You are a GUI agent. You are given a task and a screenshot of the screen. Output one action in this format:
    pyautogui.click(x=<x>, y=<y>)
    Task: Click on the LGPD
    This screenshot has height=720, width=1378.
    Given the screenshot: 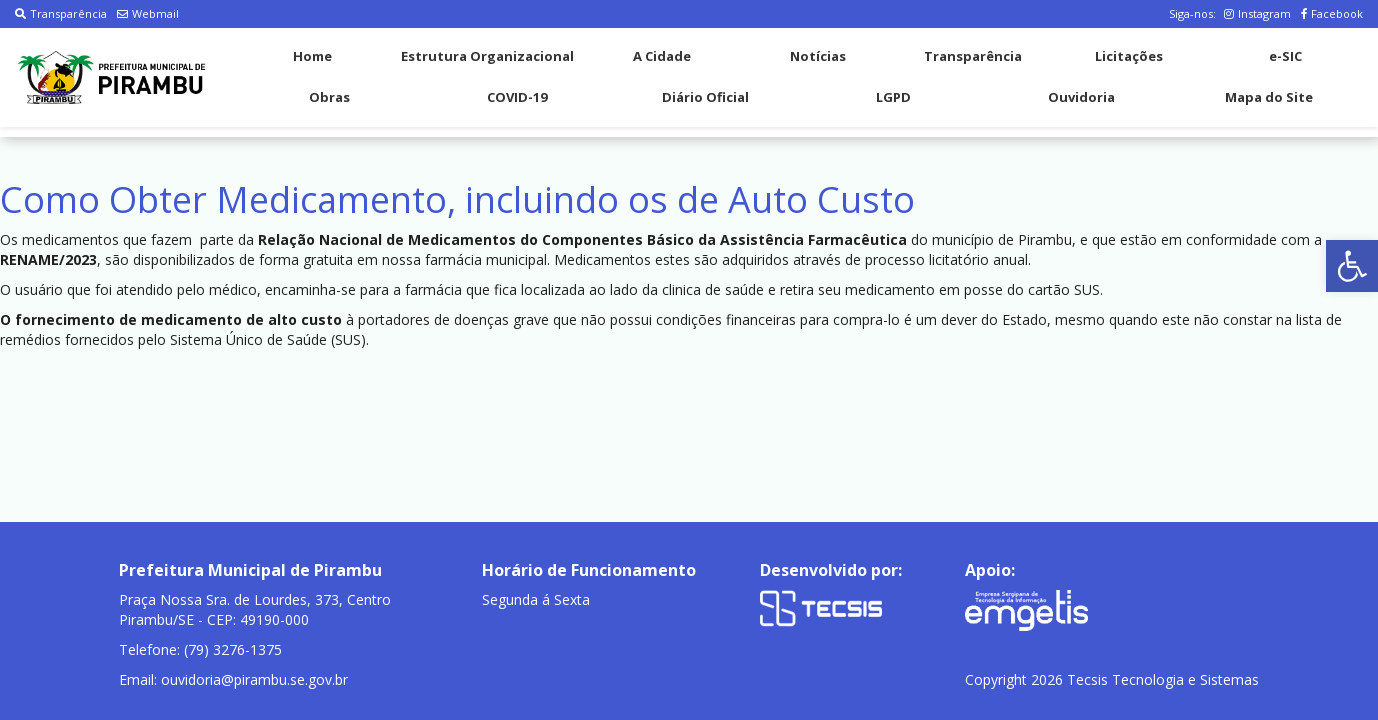 What is the action you would take?
    pyautogui.click(x=893, y=97)
    